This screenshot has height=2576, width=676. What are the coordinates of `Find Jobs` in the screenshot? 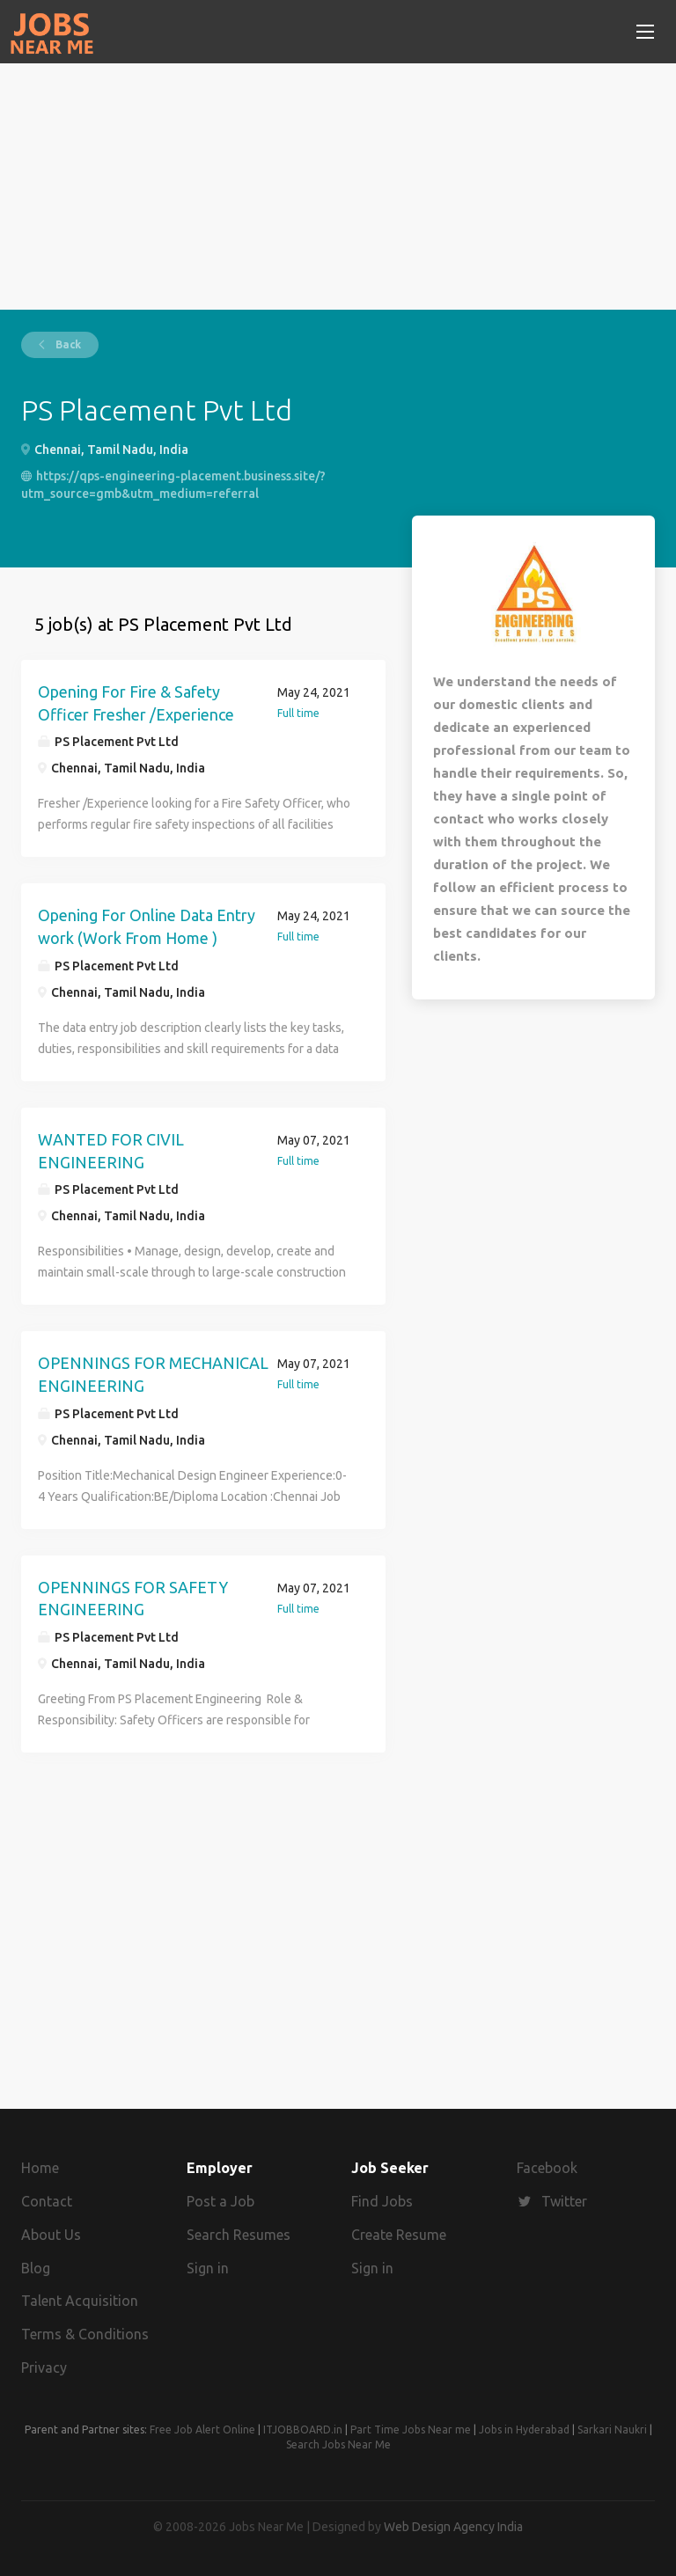 It's located at (382, 2201).